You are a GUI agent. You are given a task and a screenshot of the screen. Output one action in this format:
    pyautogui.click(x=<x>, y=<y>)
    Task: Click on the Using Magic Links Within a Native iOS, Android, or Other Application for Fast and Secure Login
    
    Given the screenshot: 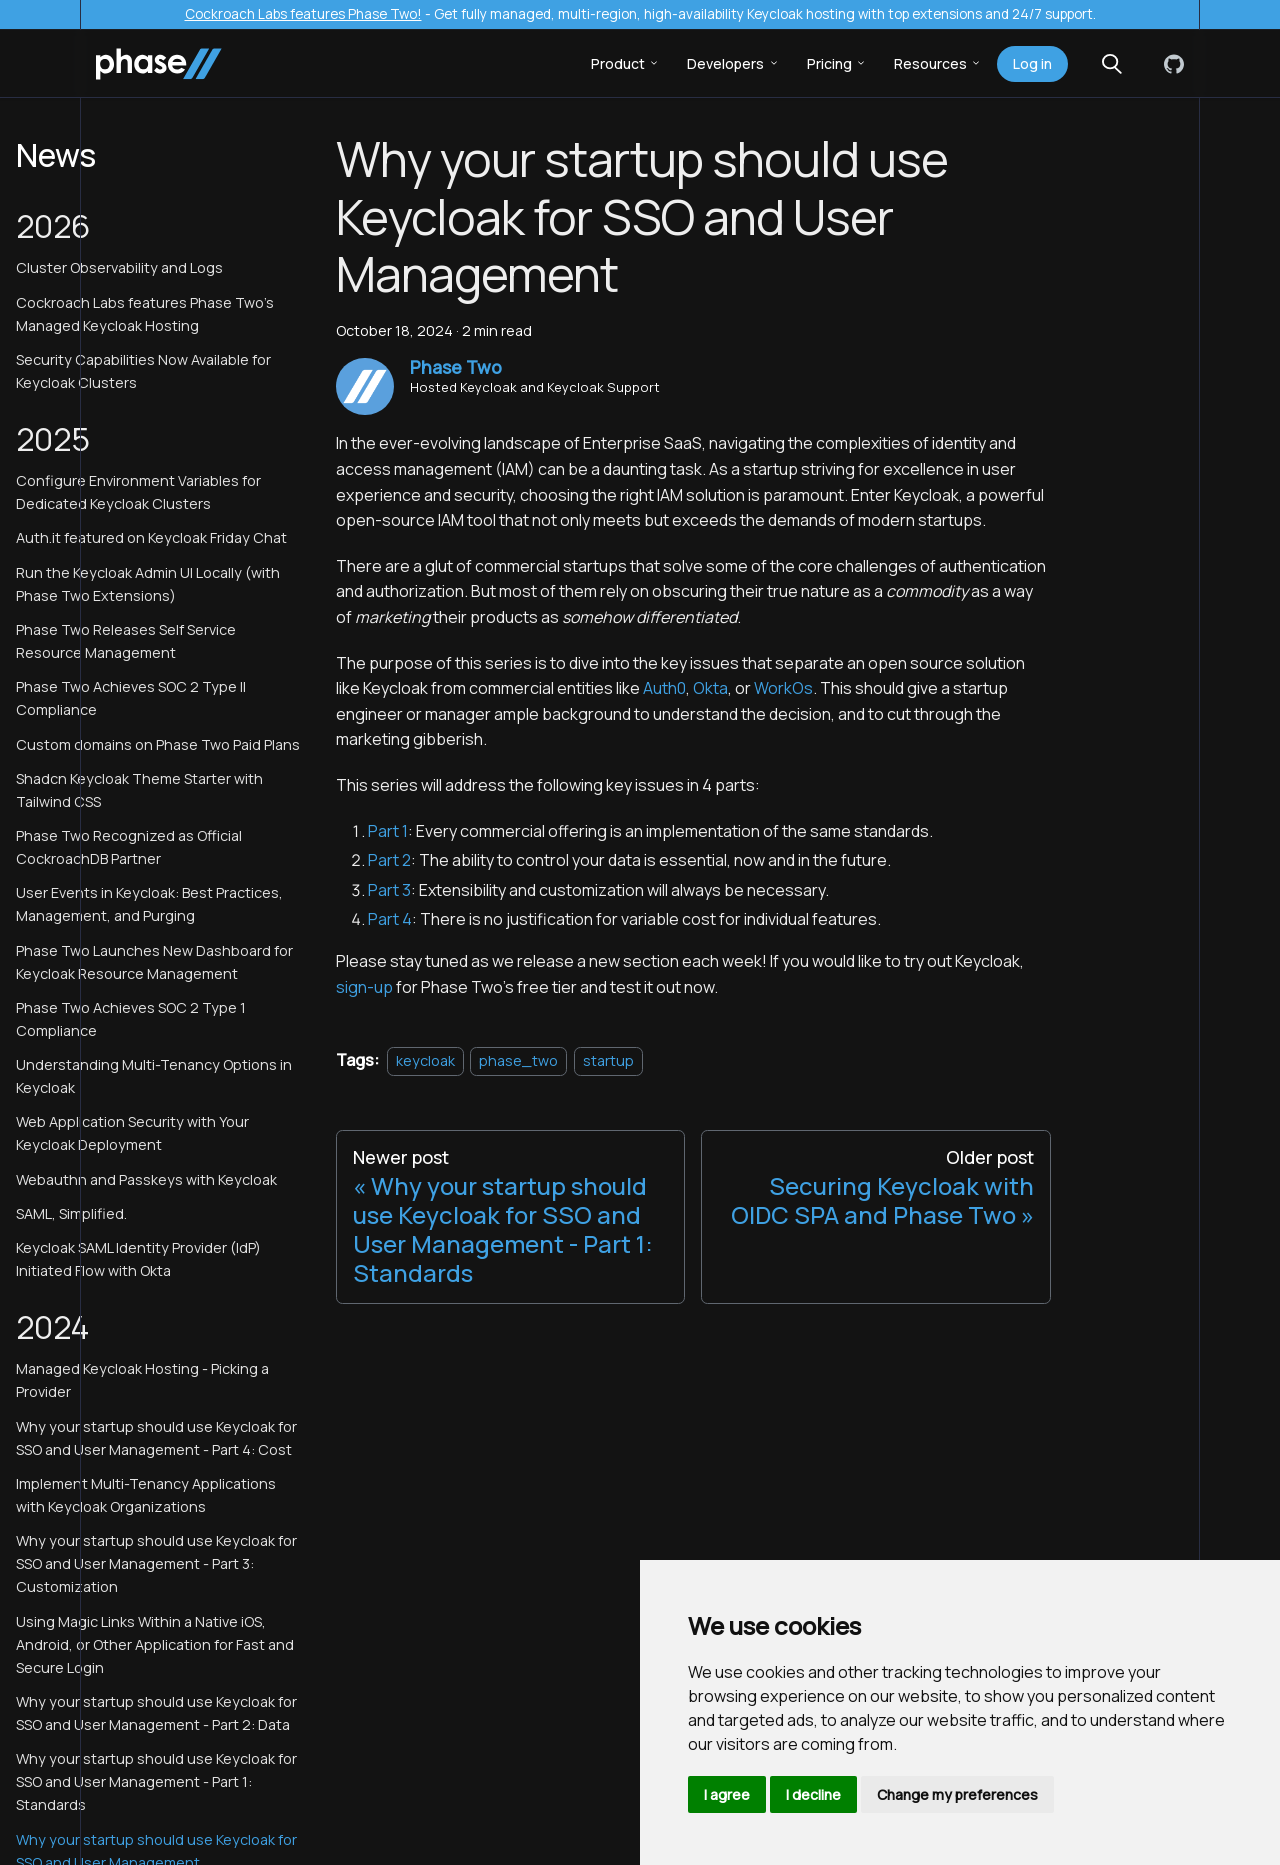 What is the action you would take?
    pyautogui.click(x=155, y=1644)
    